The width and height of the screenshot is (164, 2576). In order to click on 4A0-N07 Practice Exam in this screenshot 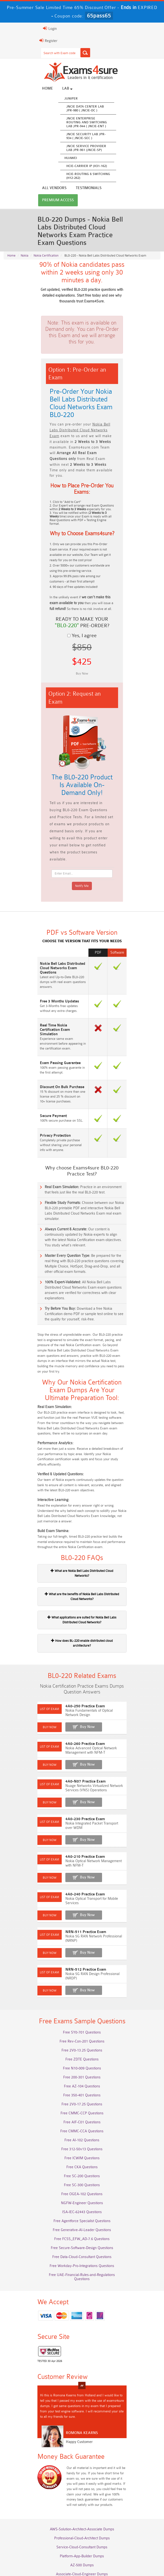, I will do `click(74, 1680)`.